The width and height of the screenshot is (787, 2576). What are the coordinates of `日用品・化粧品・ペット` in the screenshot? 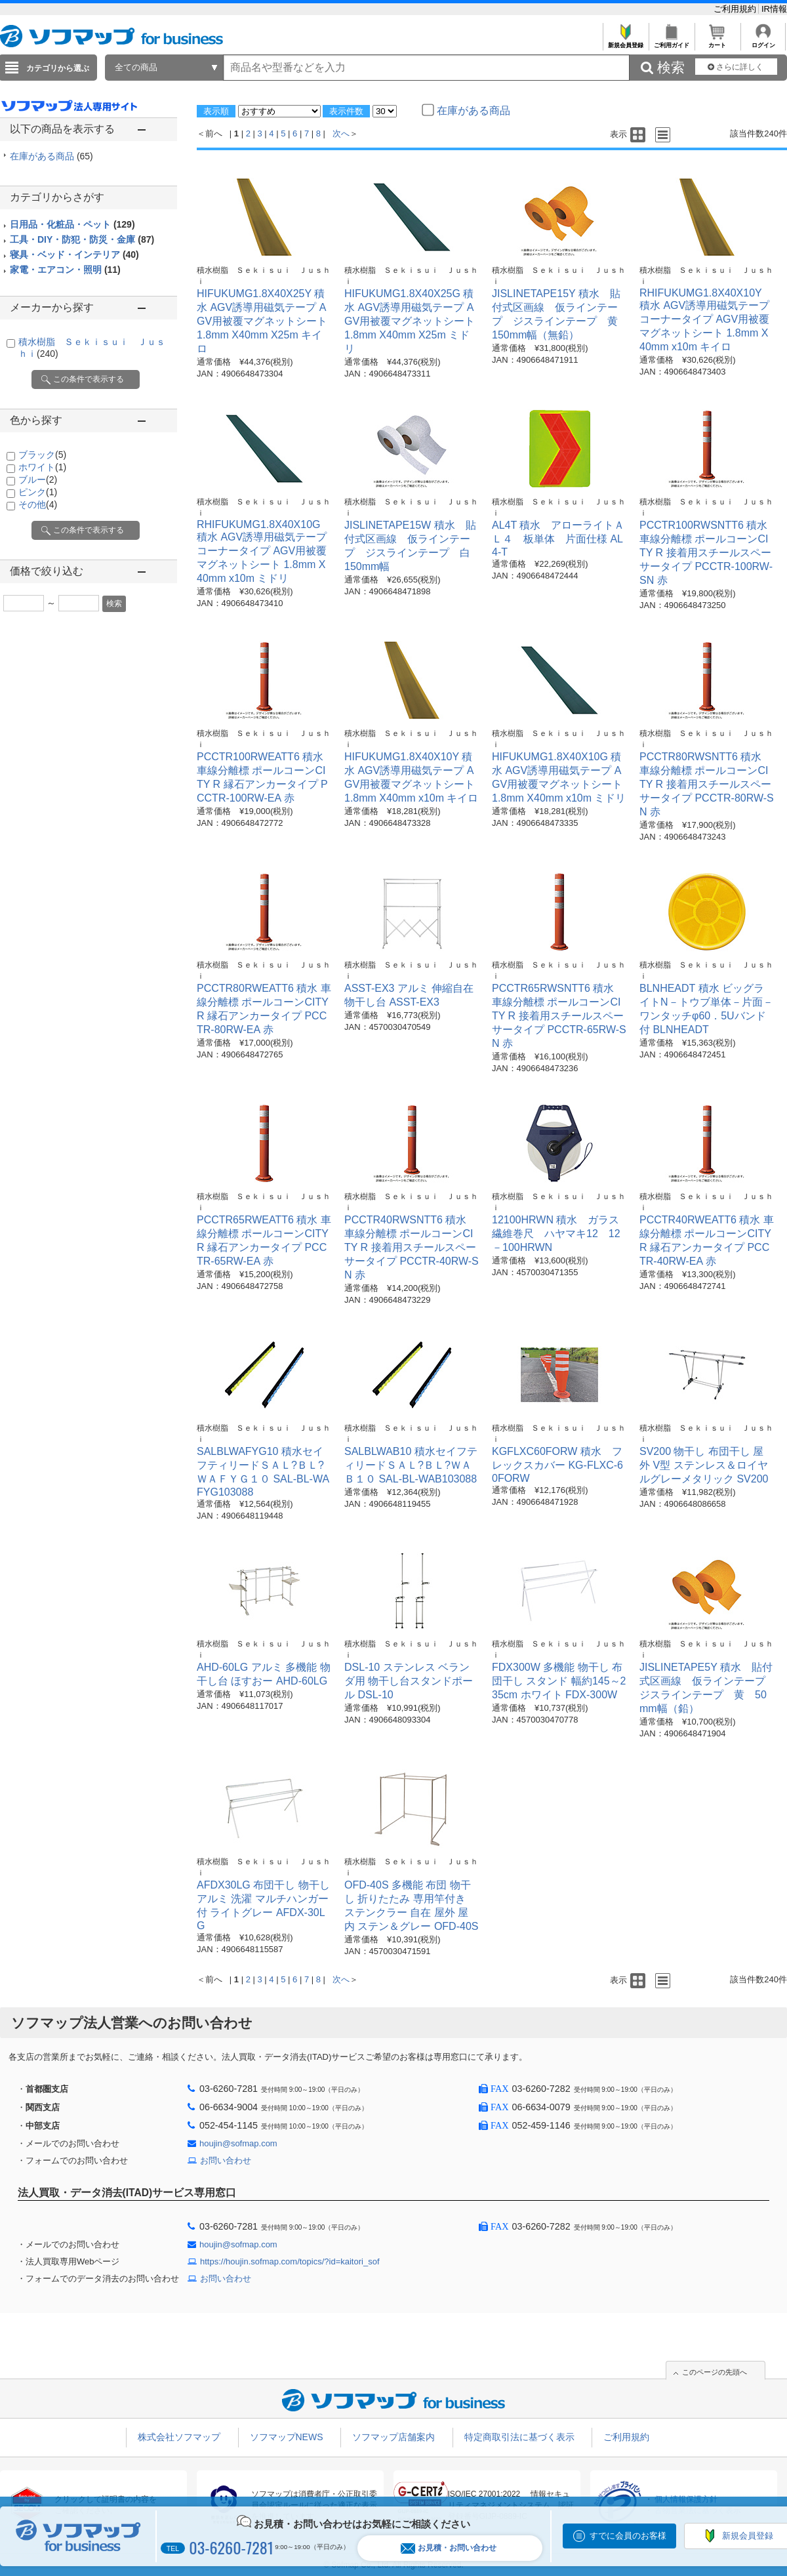 It's located at (72, 224).